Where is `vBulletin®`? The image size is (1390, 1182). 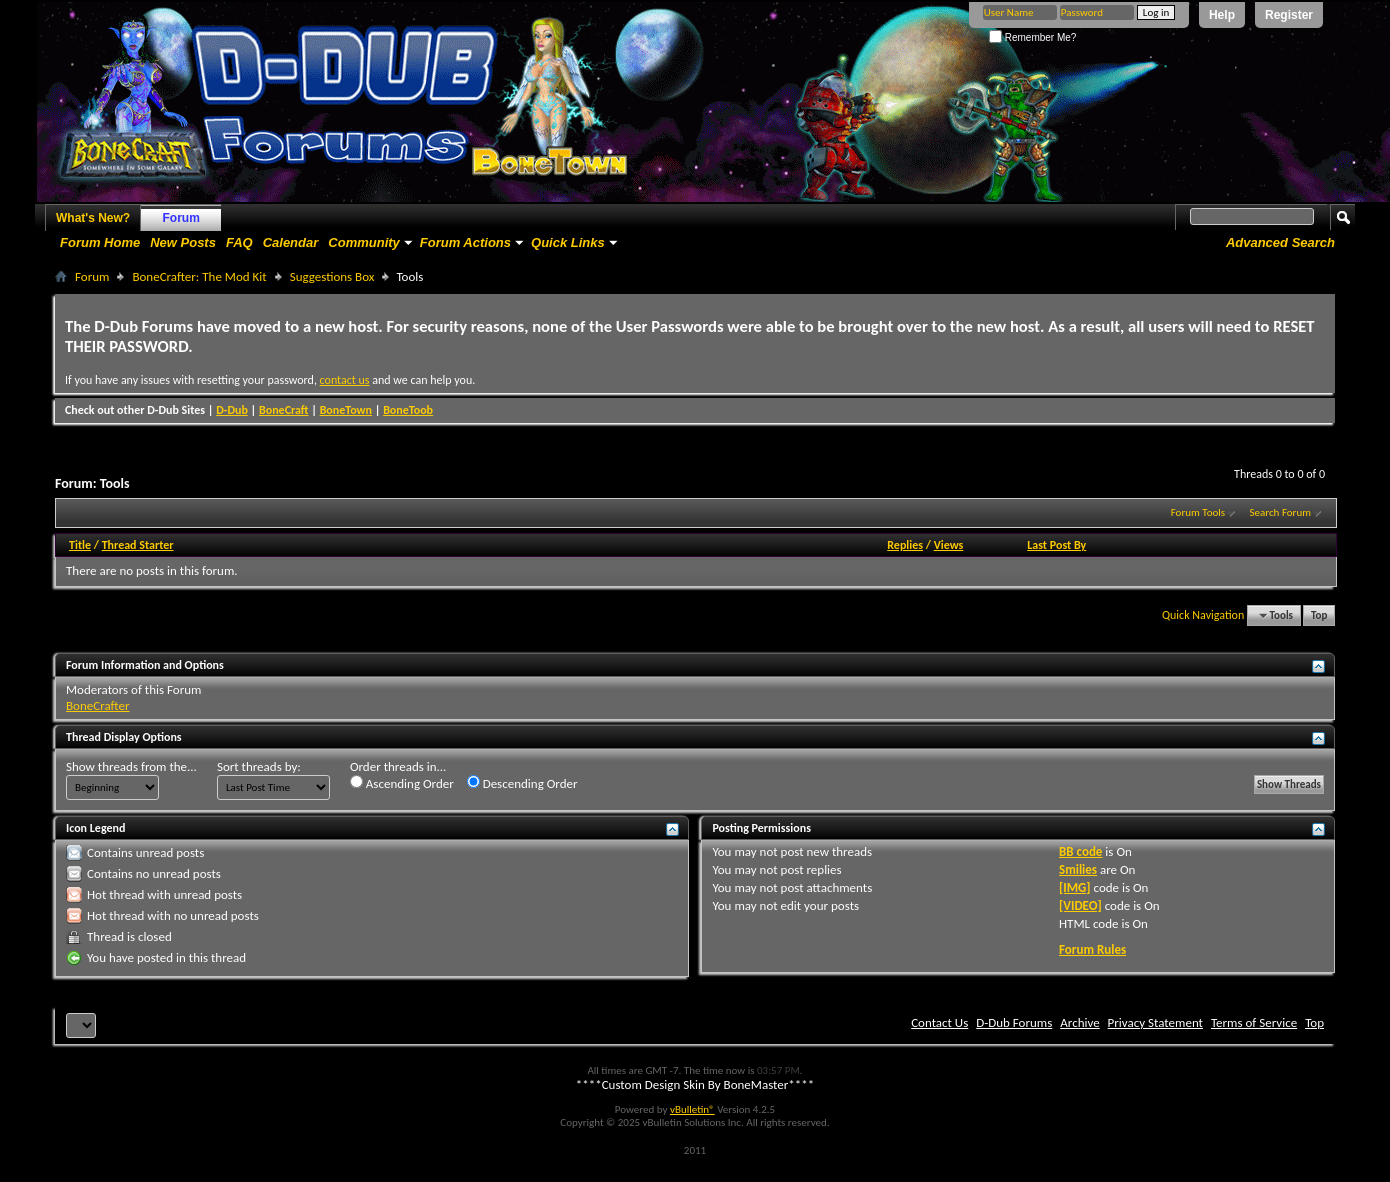
vBulletin® is located at coordinates (692, 1109).